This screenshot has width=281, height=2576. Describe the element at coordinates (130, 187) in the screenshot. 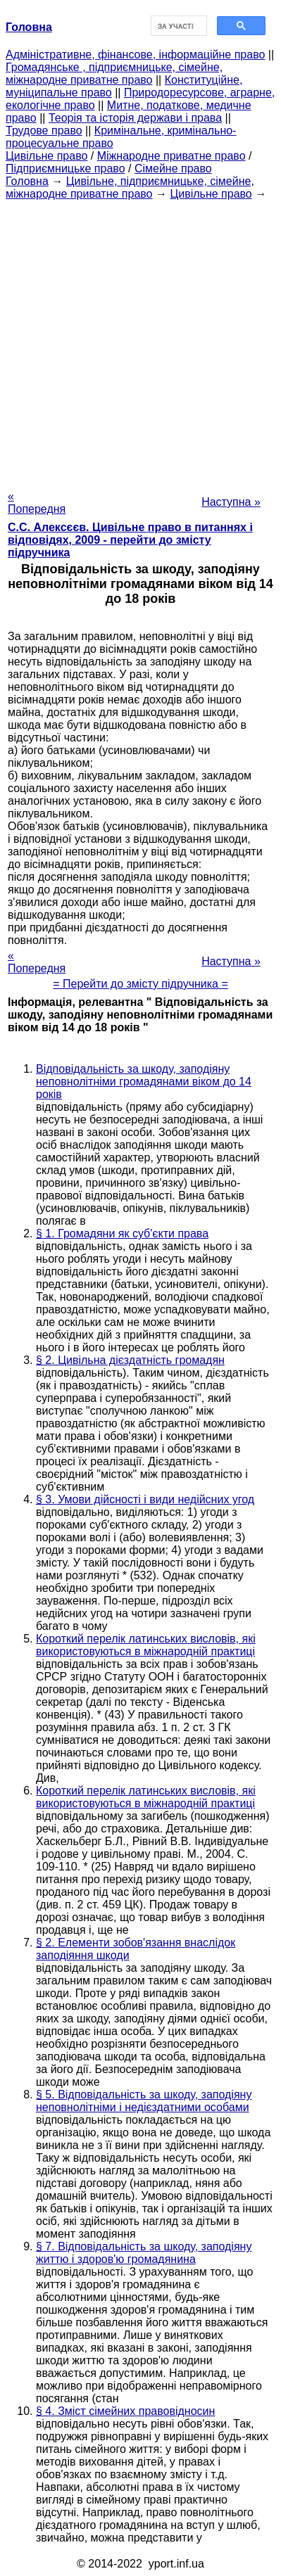

I see `Цивільне, підприємницьке, сімейне, міжнародне приватне право` at that location.